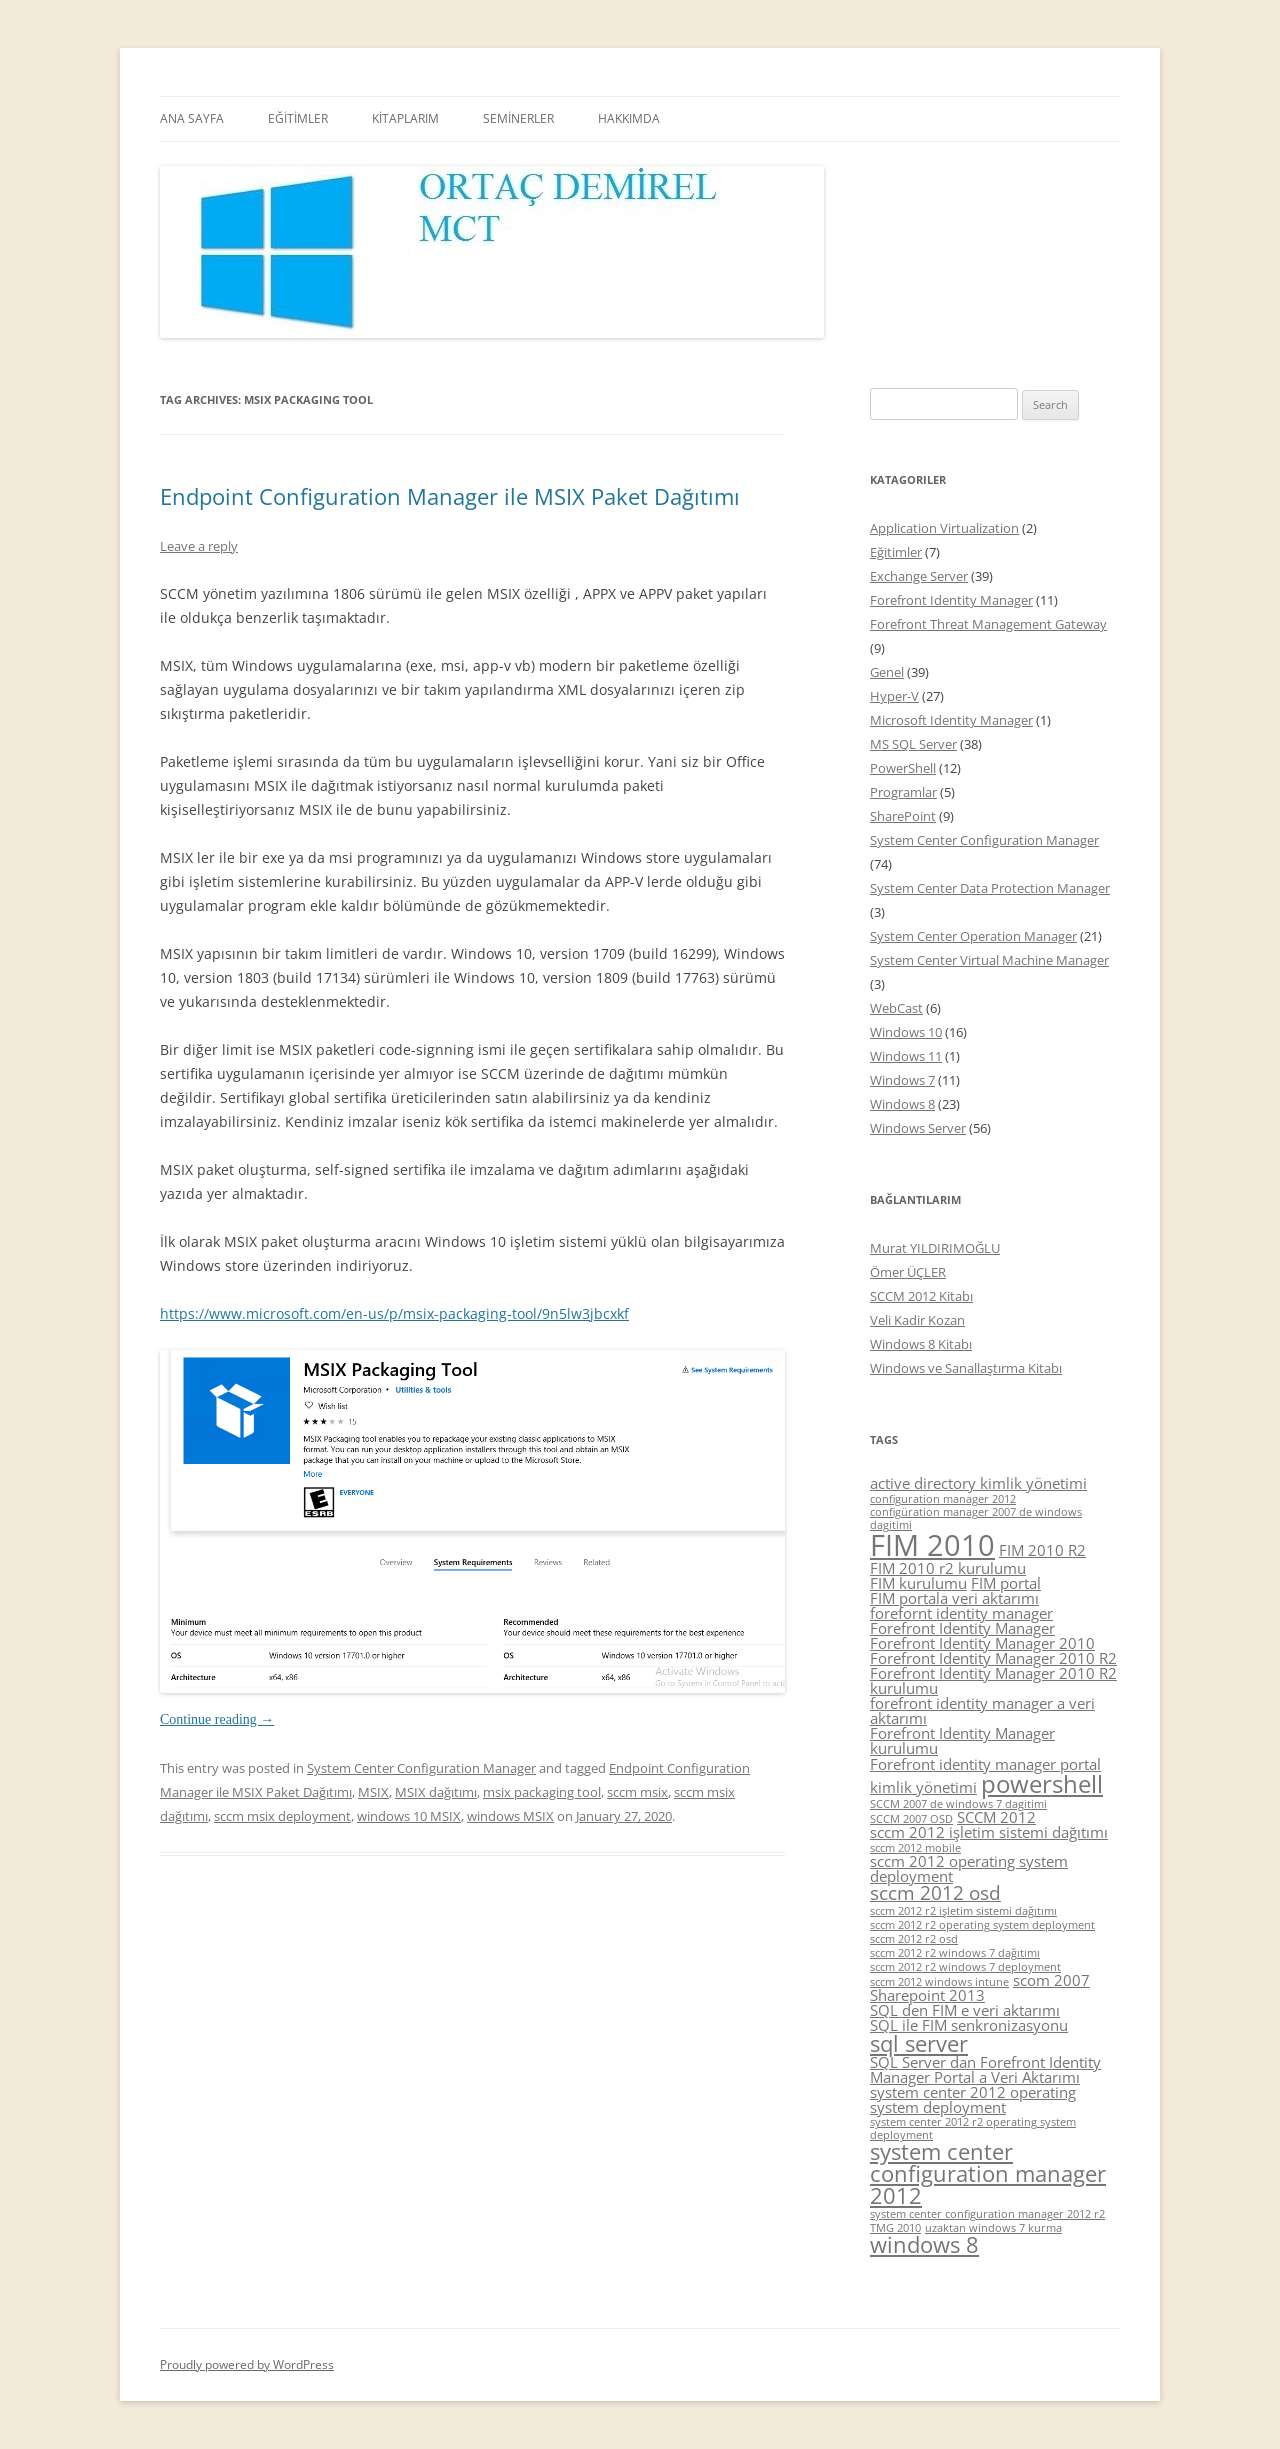 The height and width of the screenshot is (2449, 1280). Describe the element at coordinates (969, 2025) in the screenshot. I see `SQL ile FIM senkronizasyonu [SQL ile FIM senkronizasyonu (5 items)]` at that location.